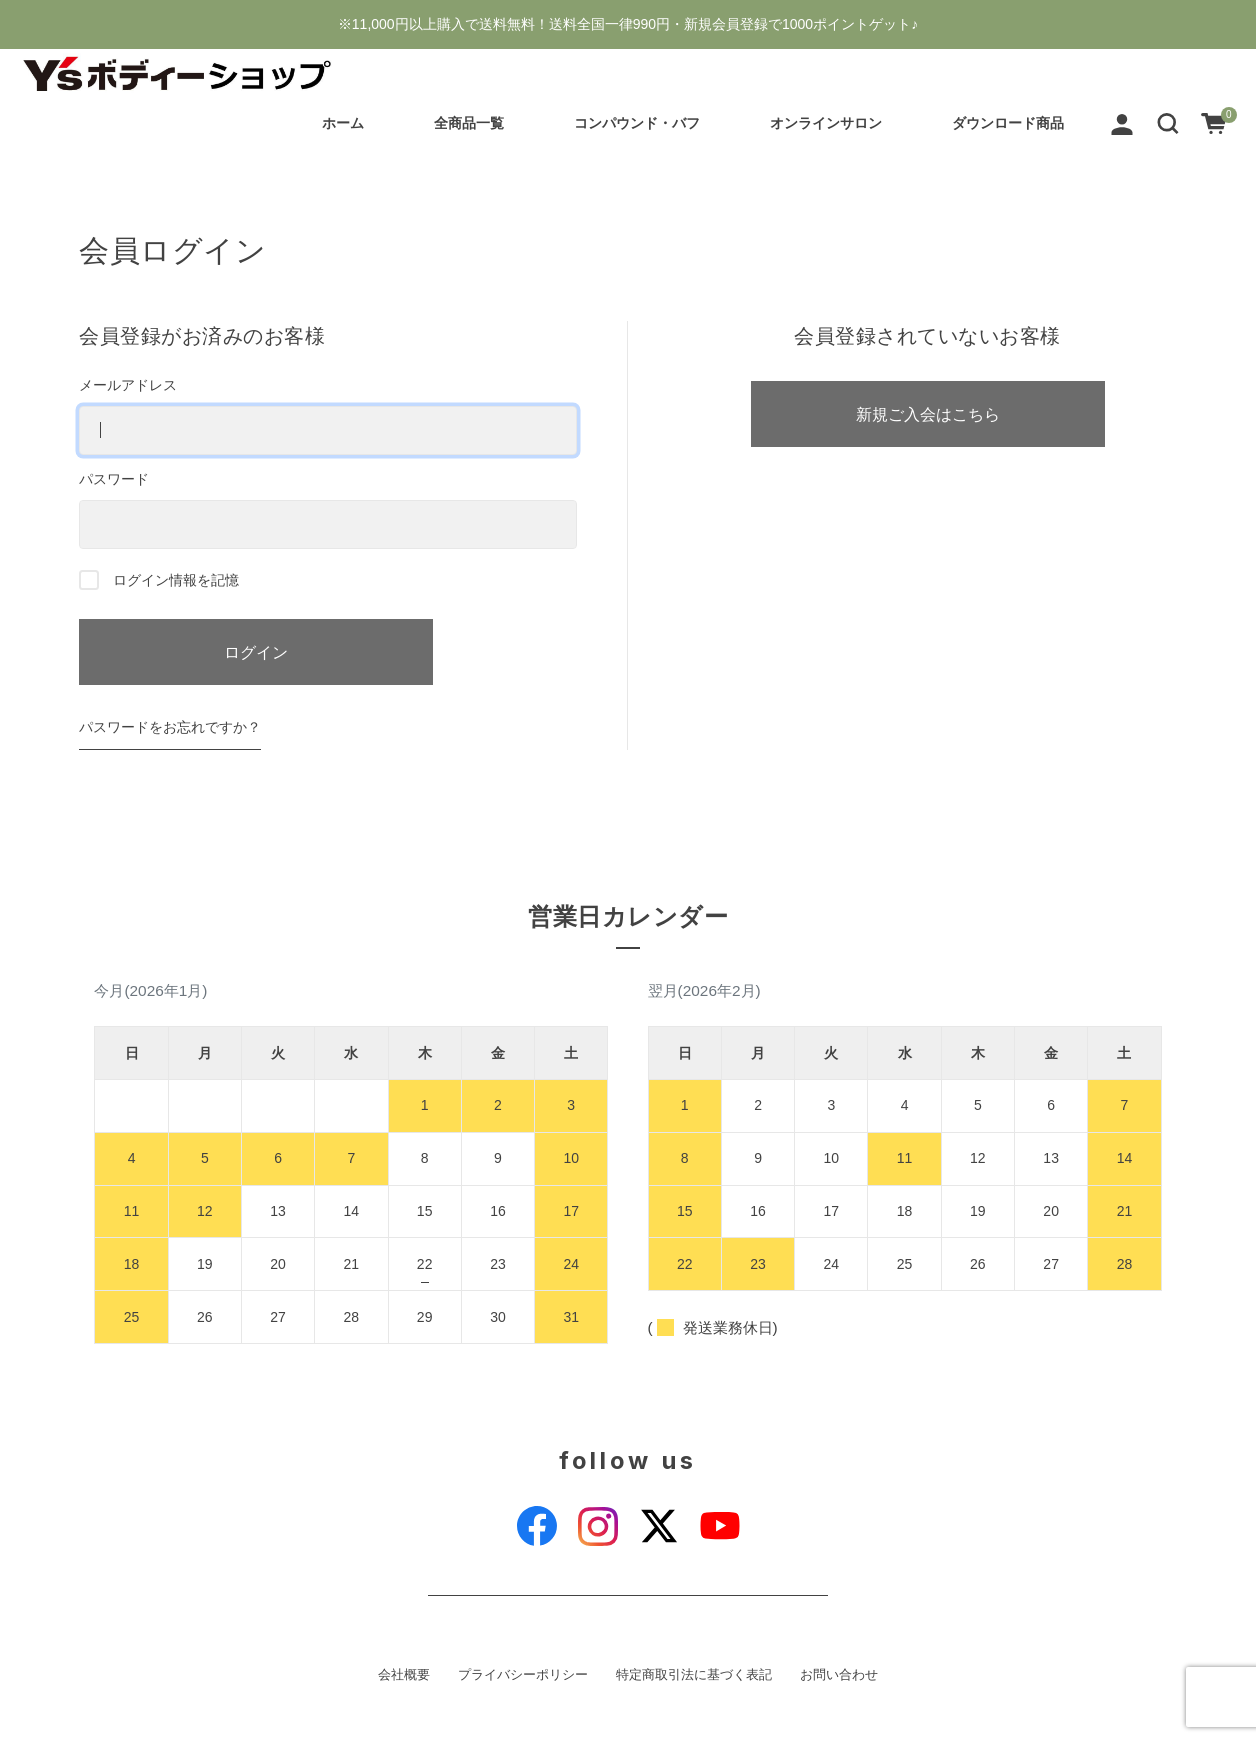 The image size is (1256, 1741). Describe the element at coordinates (628, 24) in the screenshot. I see `※11,000円以上購入で送料無料！送料全国一律990円・新規会員登録で1000ポイントゲット♪` at that location.